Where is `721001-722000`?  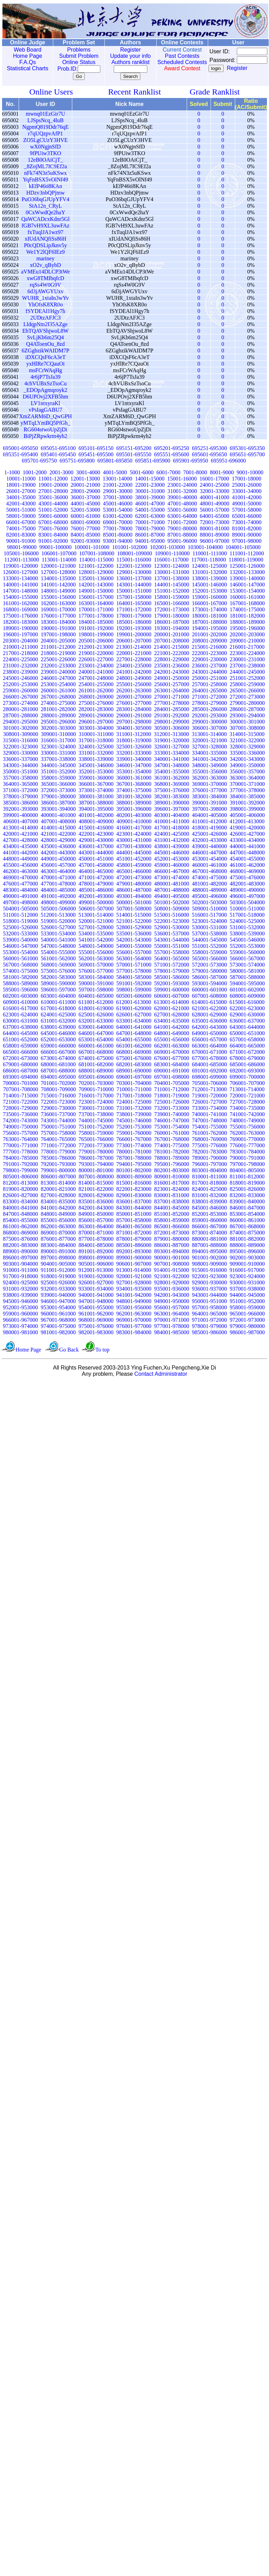 721001-722000 is located at coordinates (20, 1102).